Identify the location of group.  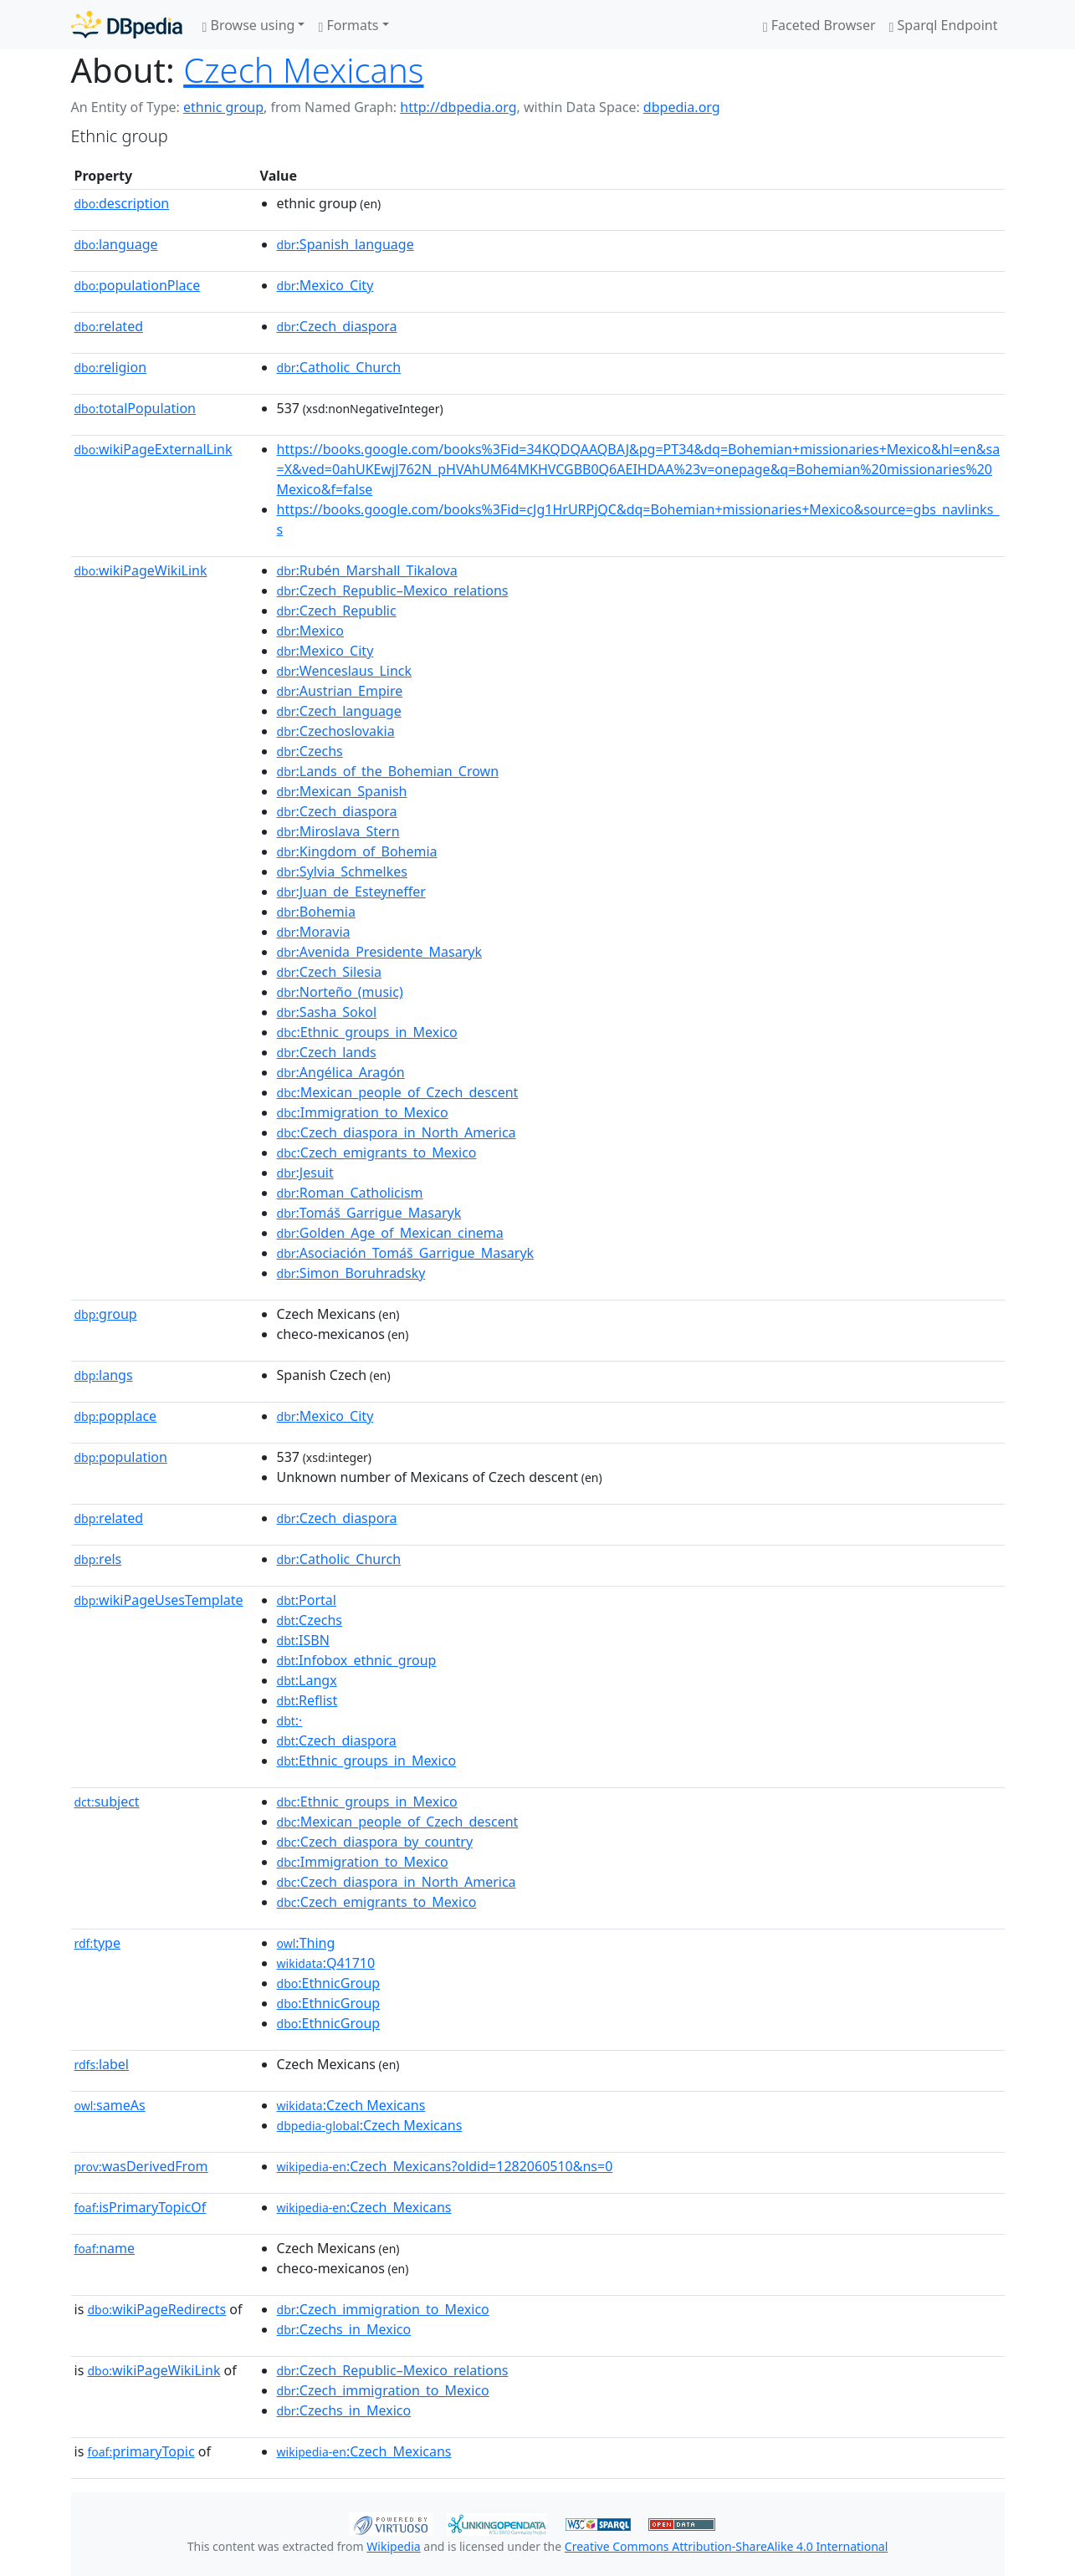
(105, 1314).